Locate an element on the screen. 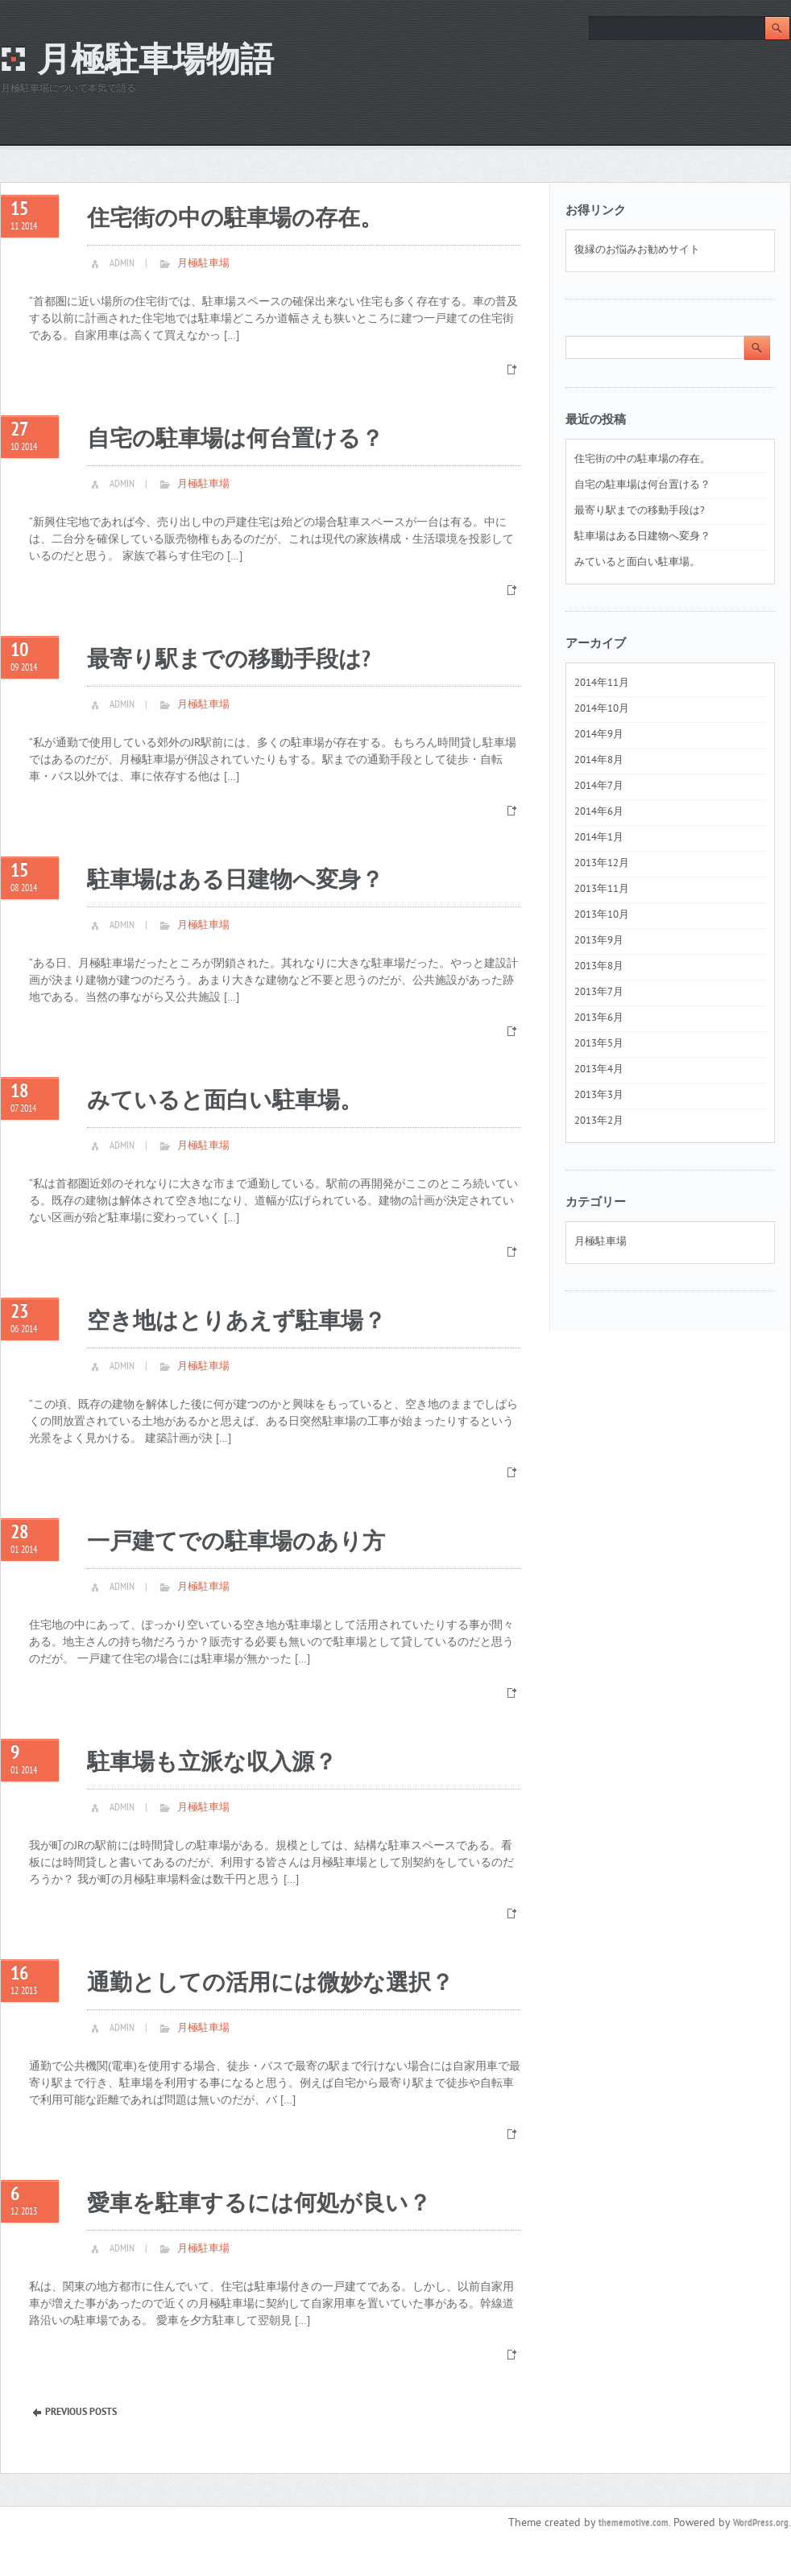  2014年9月 is located at coordinates (598, 735).